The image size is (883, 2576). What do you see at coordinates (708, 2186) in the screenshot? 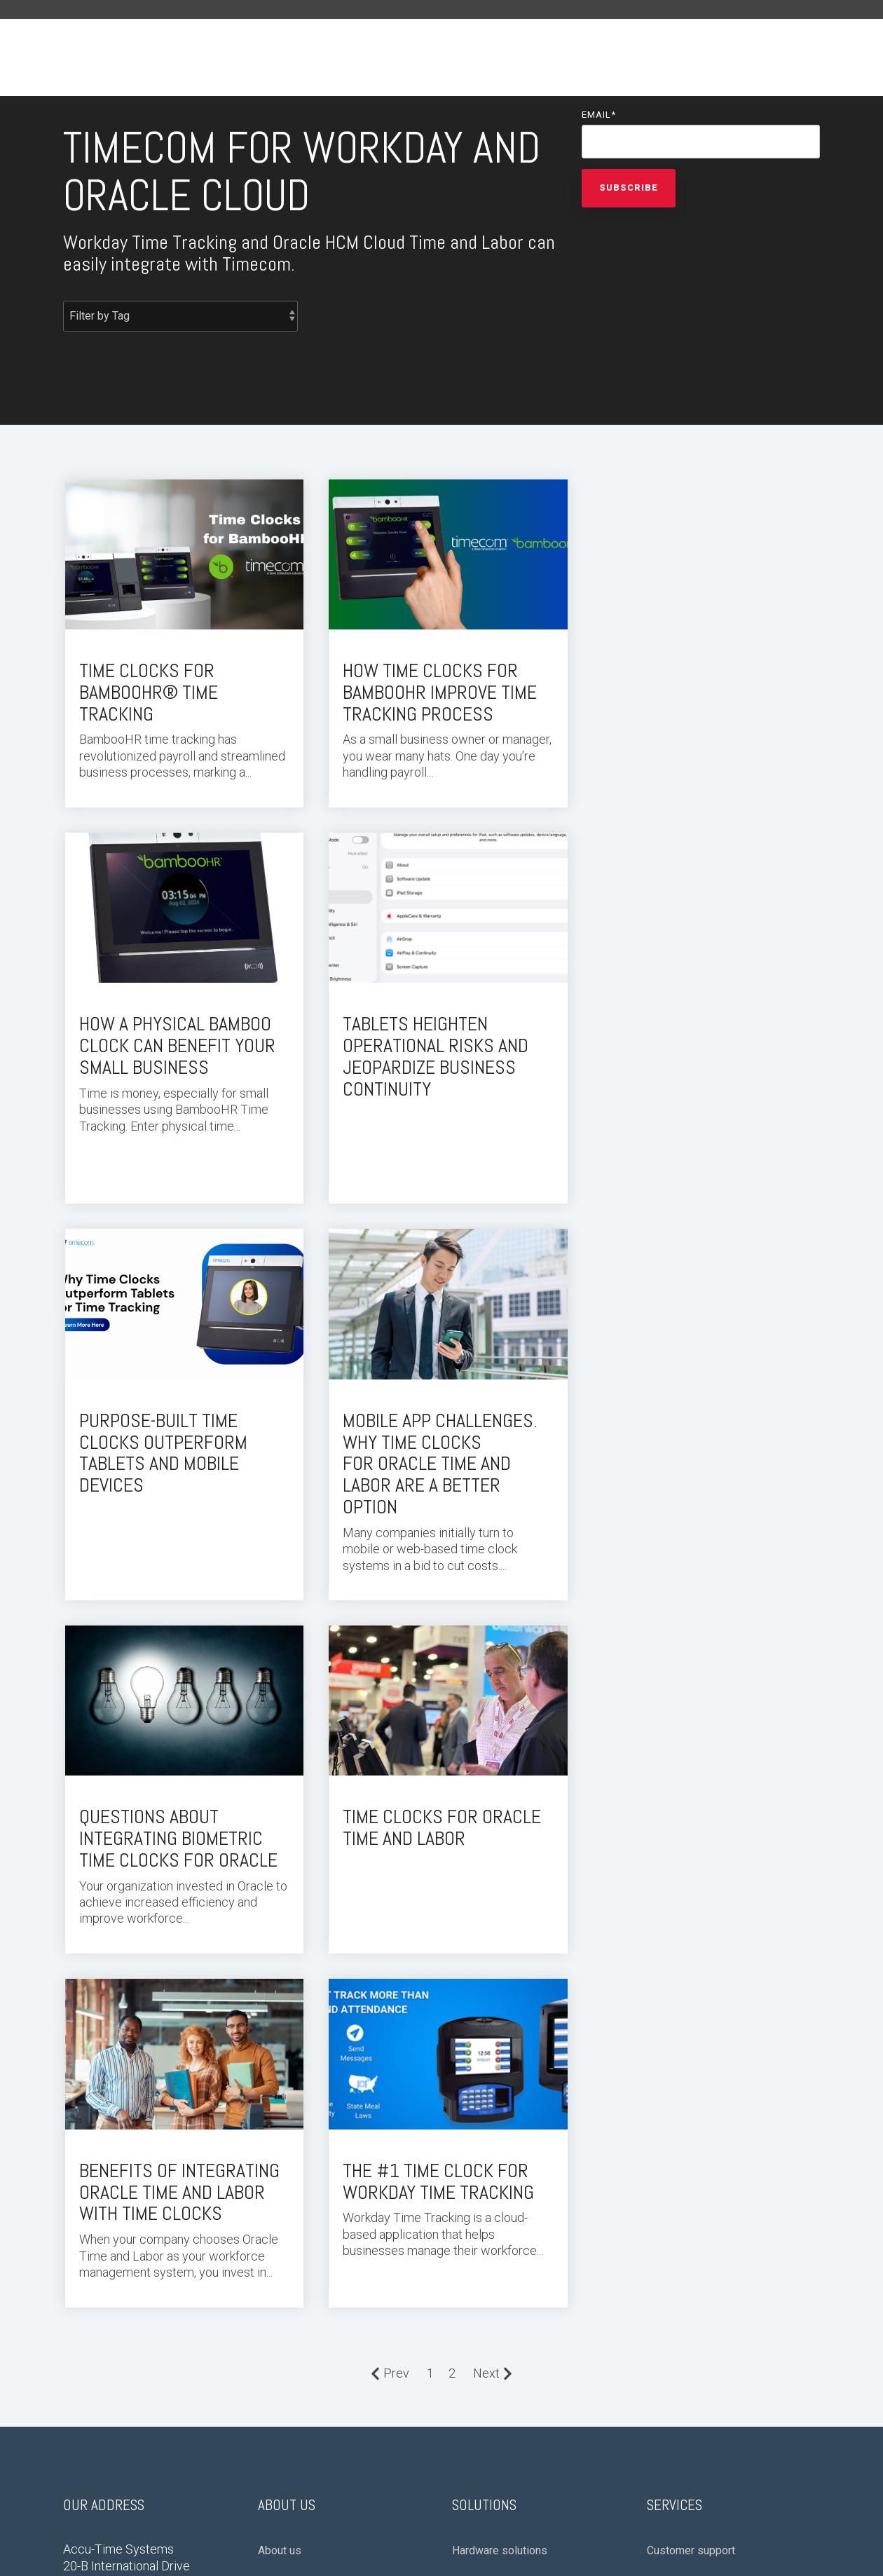
I see `Time collection software [menuitem]` at bounding box center [708, 2186].